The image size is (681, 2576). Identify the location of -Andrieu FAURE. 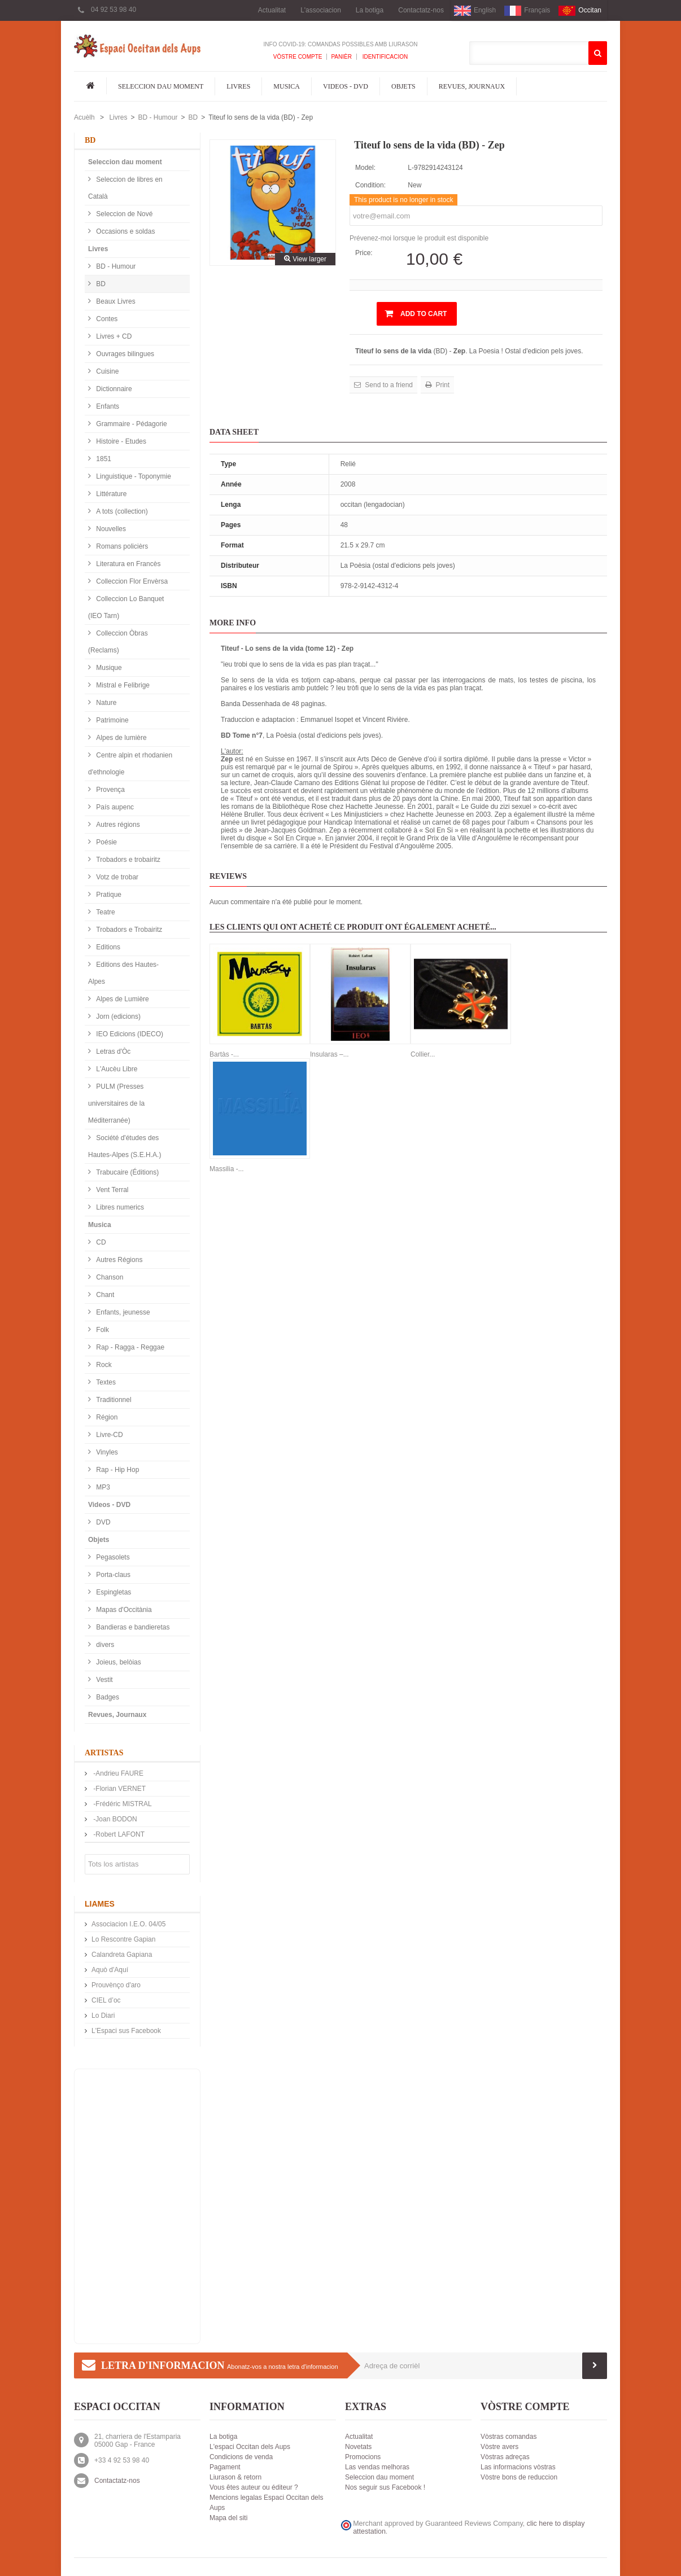
(117, 1773).